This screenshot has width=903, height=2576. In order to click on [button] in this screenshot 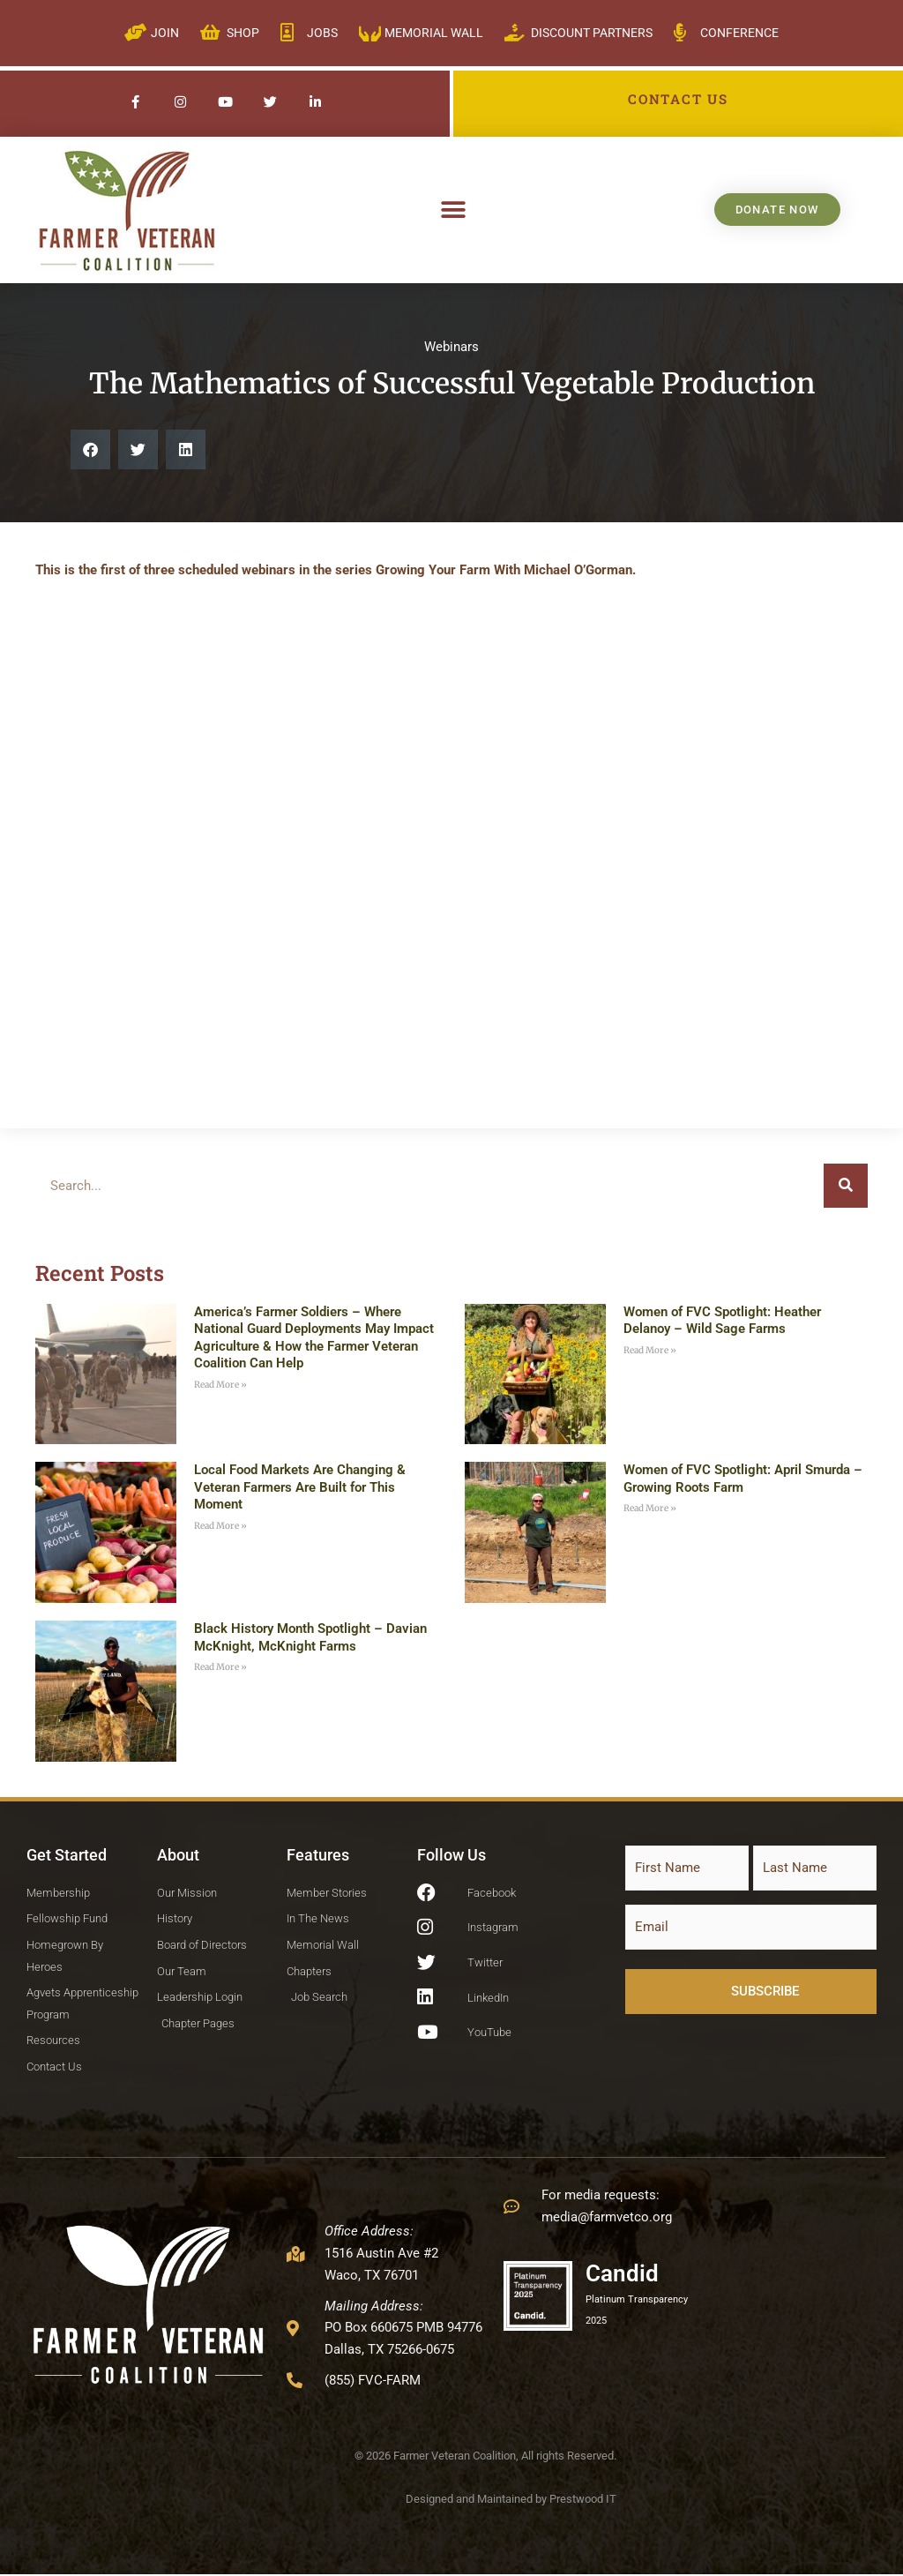, I will do `click(454, 209)`.